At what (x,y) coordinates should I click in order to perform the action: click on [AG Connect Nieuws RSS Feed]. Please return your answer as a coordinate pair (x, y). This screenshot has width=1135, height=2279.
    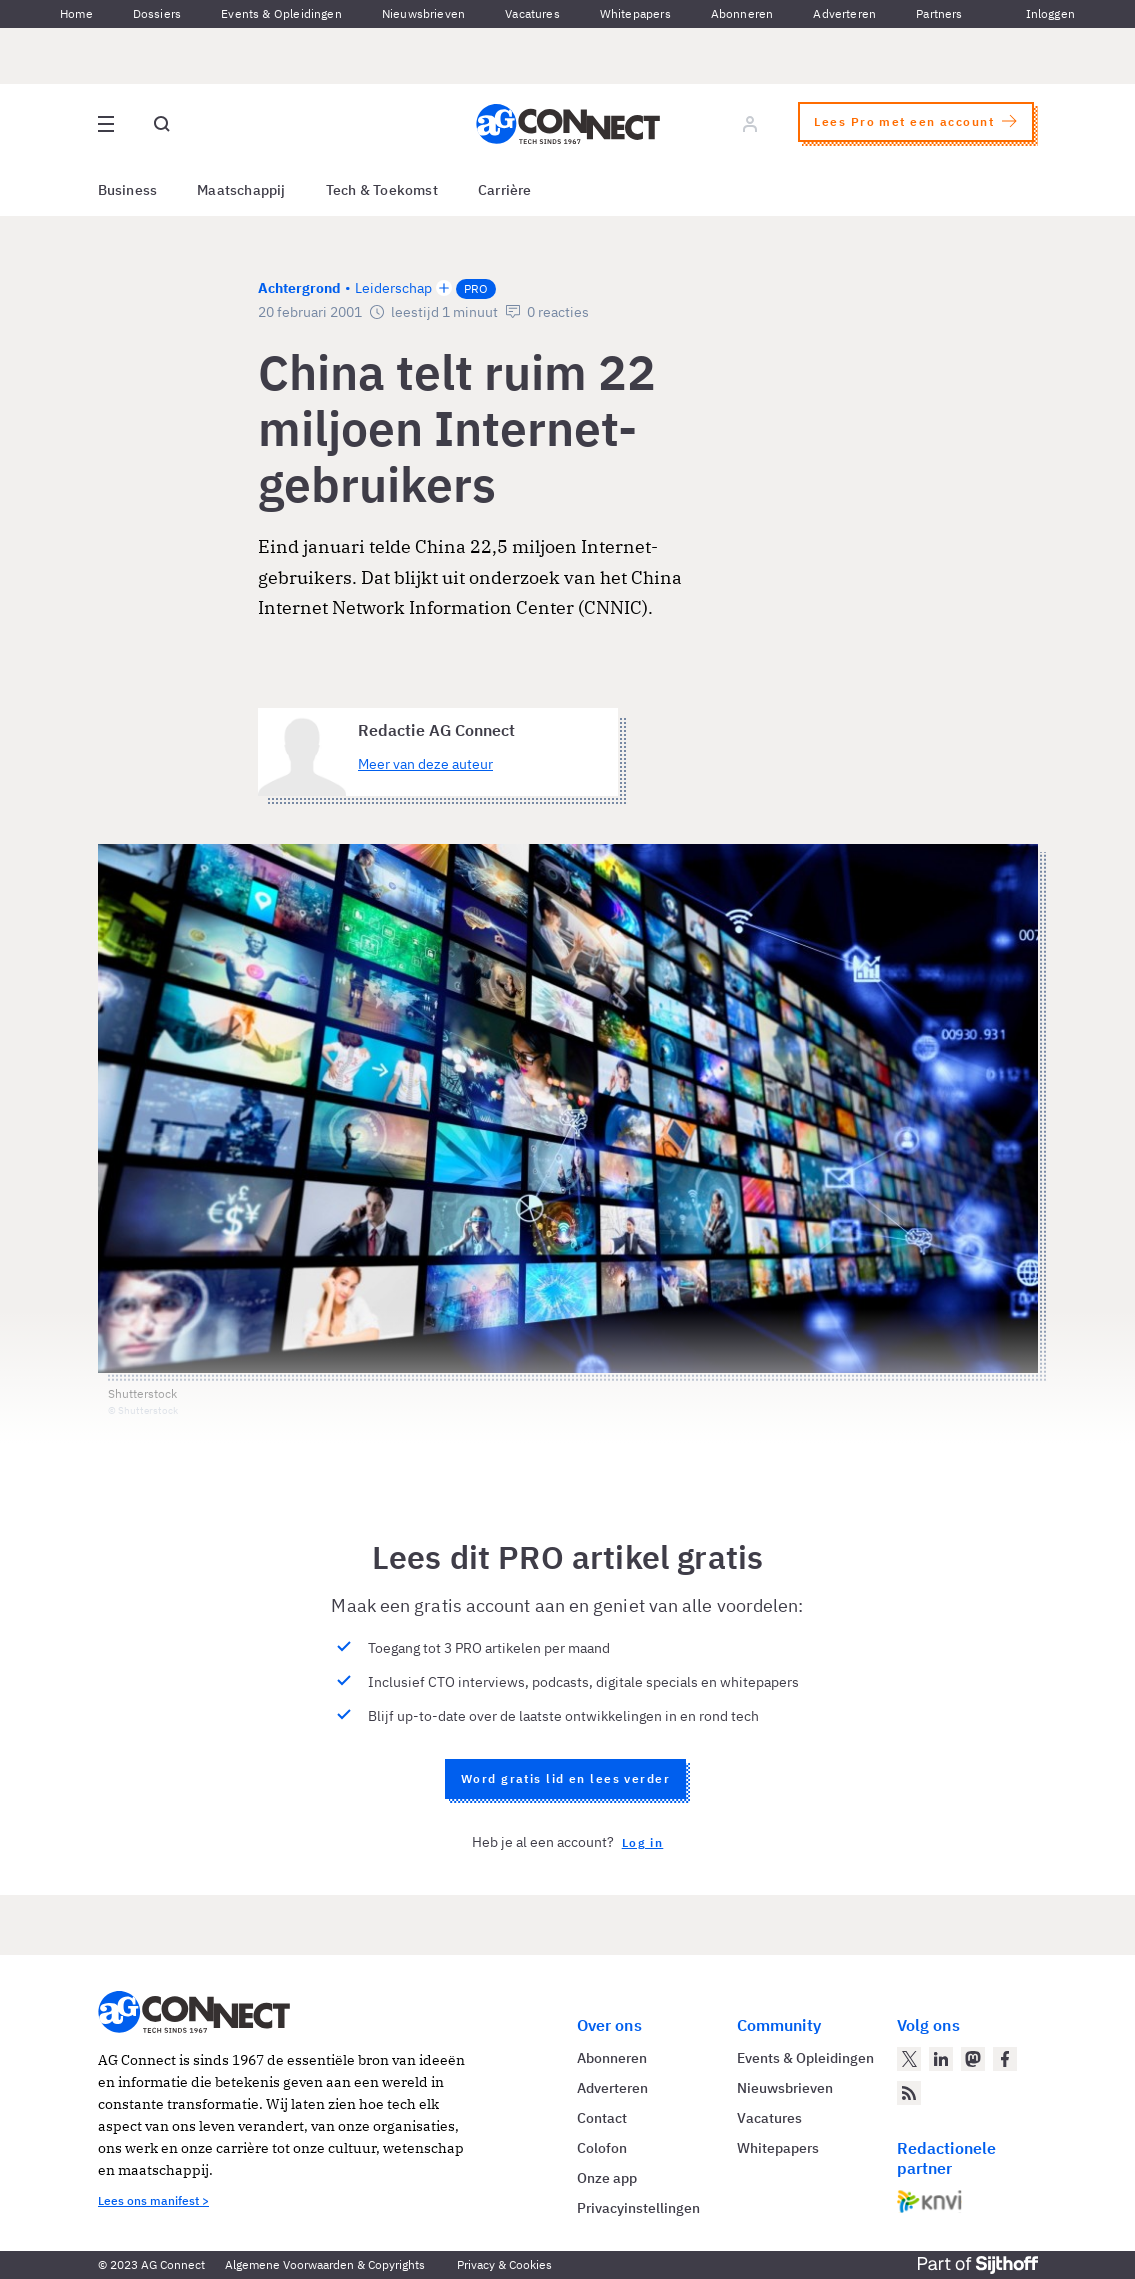
    Looking at the image, I should click on (909, 2093).